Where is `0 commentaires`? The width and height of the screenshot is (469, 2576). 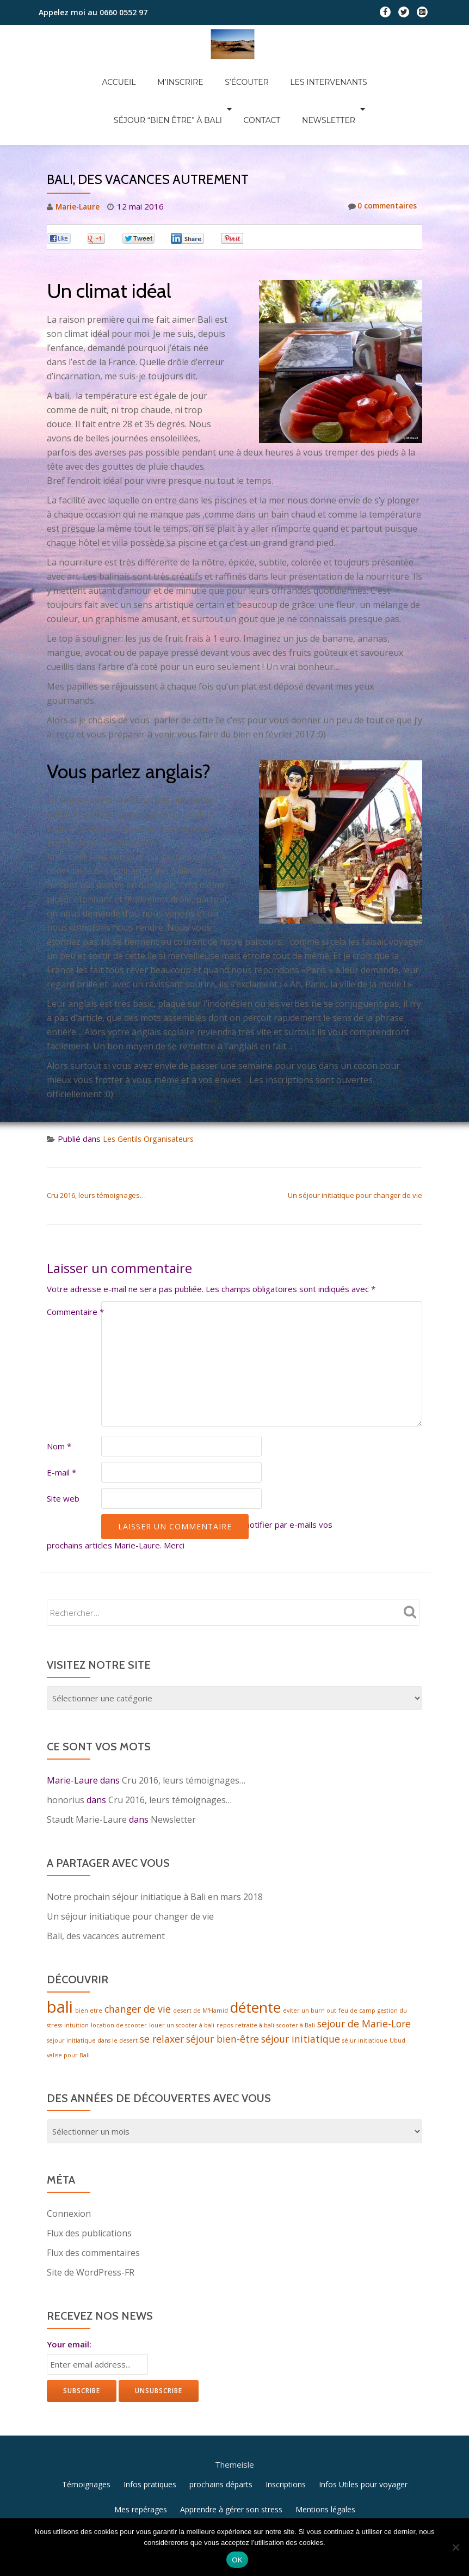
0 commentaires is located at coordinates (379, 161).